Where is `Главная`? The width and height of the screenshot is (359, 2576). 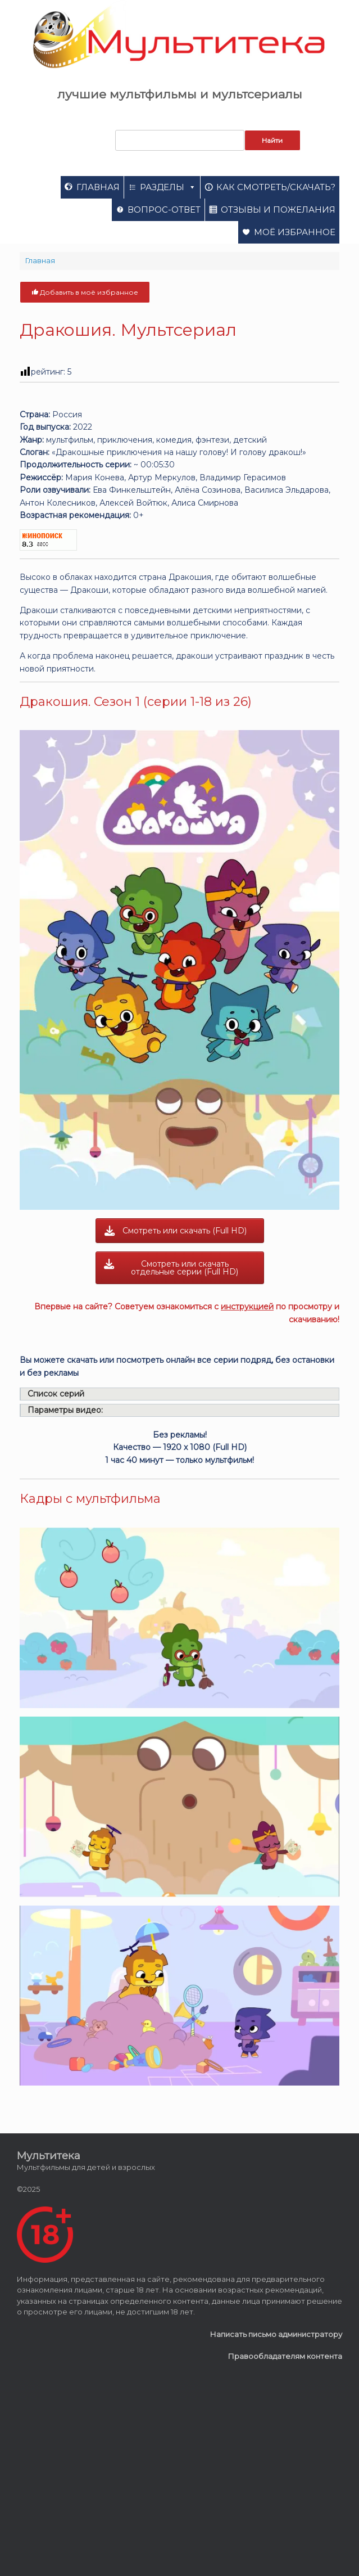 Главная is located at coordinates (98, 187).